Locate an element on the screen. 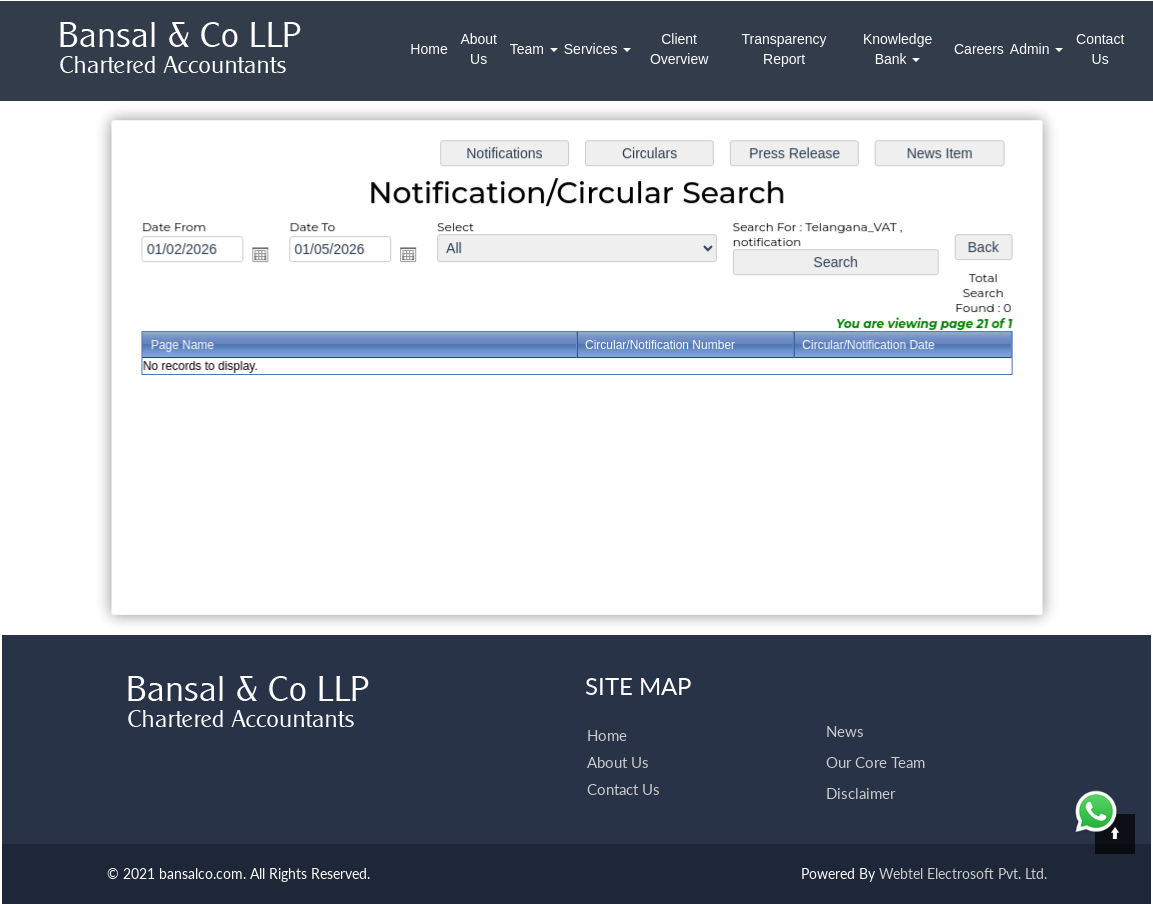 Image resolution: width=1153 pixels, height=904 pixels. About Us is located at coordinates (478, 49).